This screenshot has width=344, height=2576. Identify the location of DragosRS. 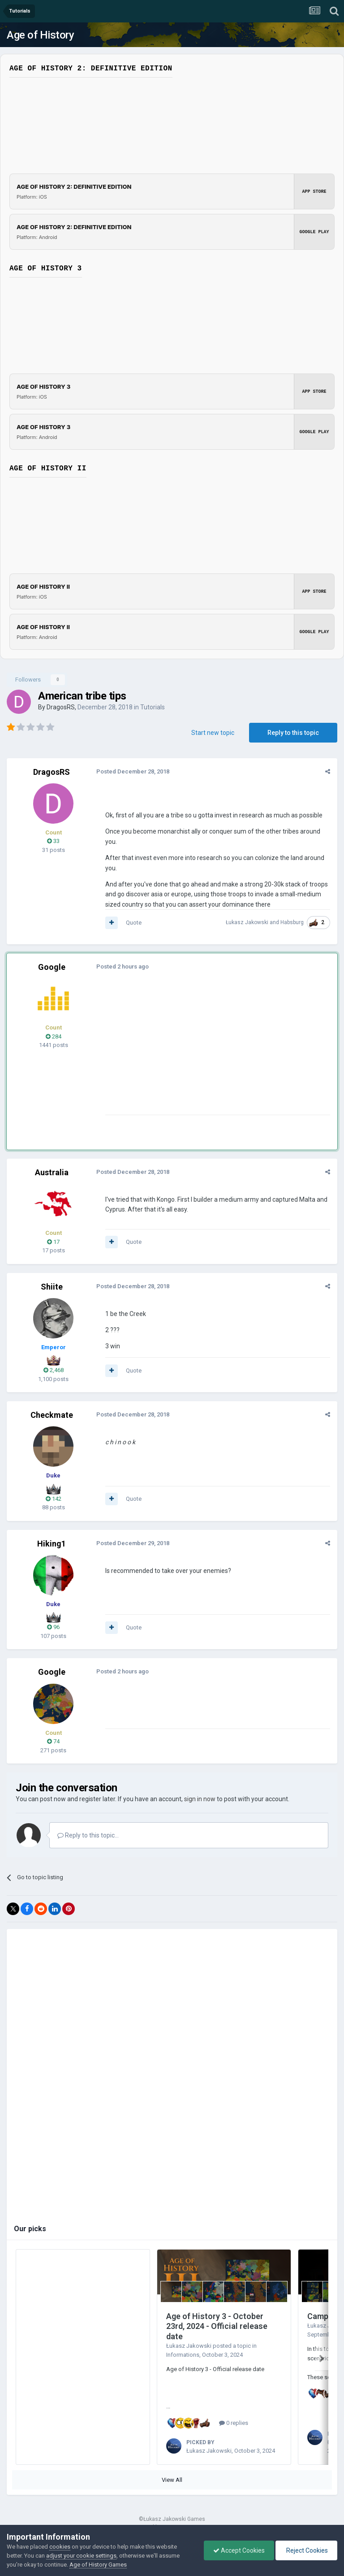
(61, 707).